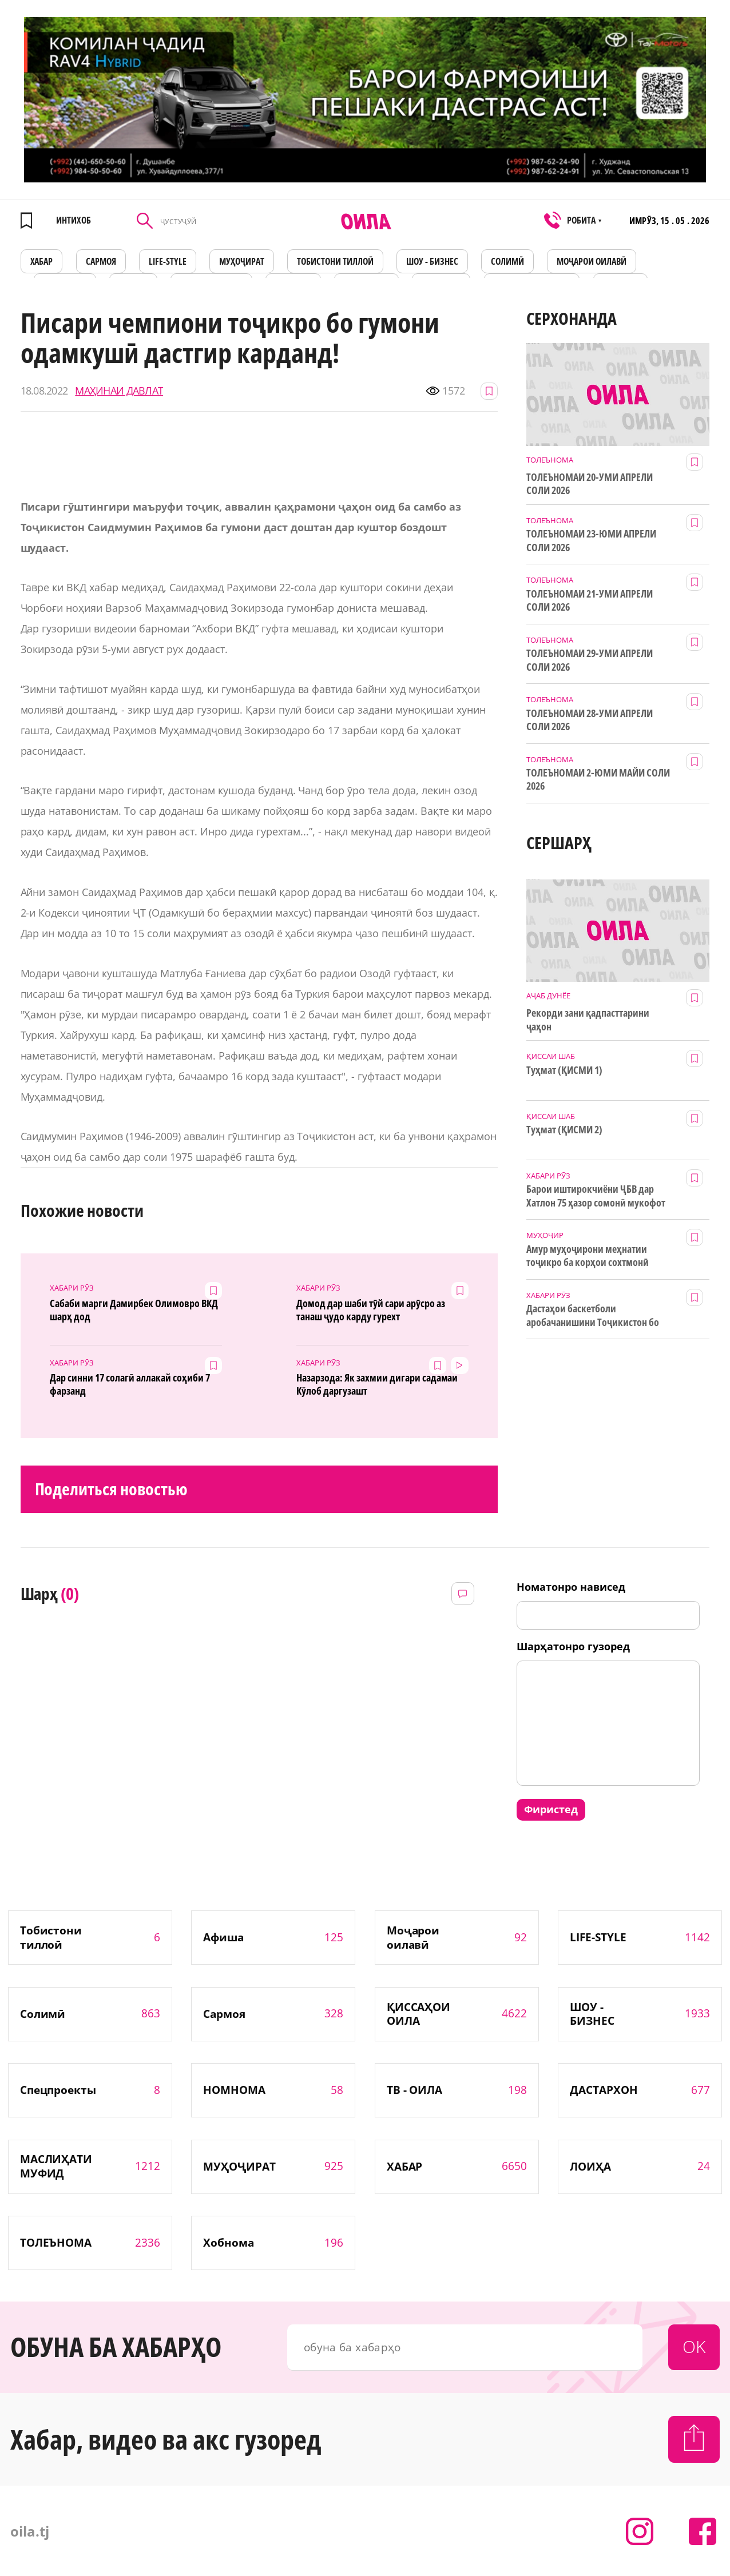 The width and height of the screenshot is (730, 2576). Describe the element at coordinates (168, 261) in the screenshot. I see `LIFE-STYLE` at that location.